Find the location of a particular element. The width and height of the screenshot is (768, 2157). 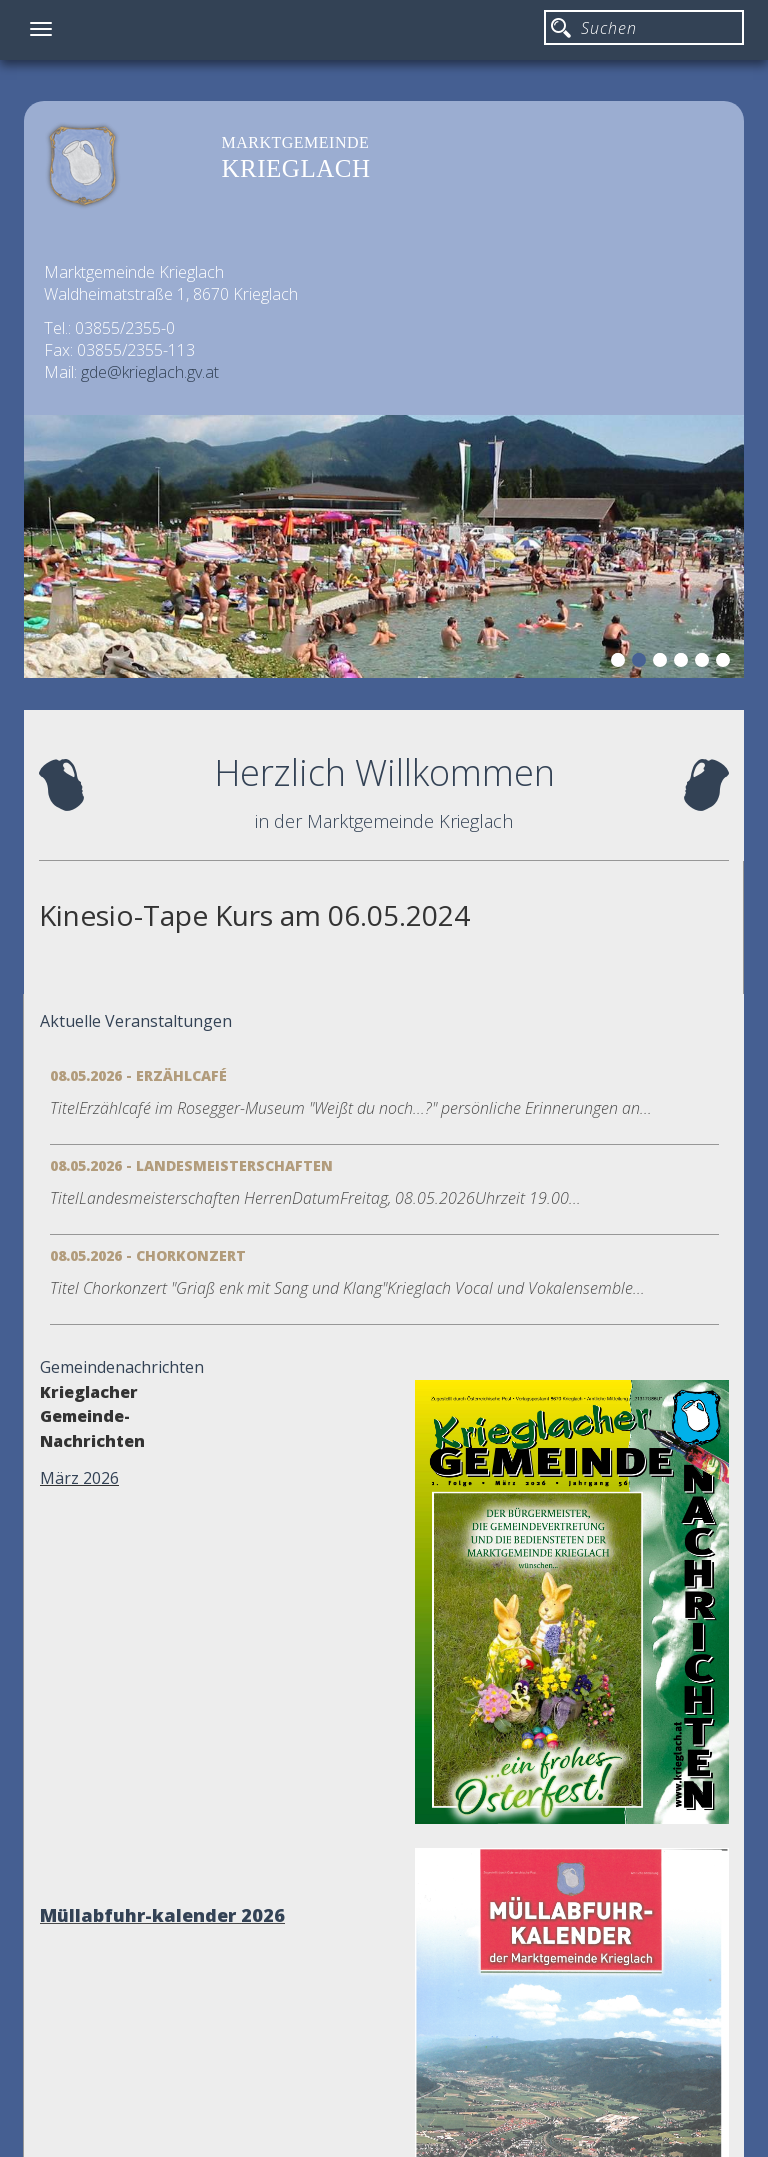

4 [button] is located at coordinates (684, 663).